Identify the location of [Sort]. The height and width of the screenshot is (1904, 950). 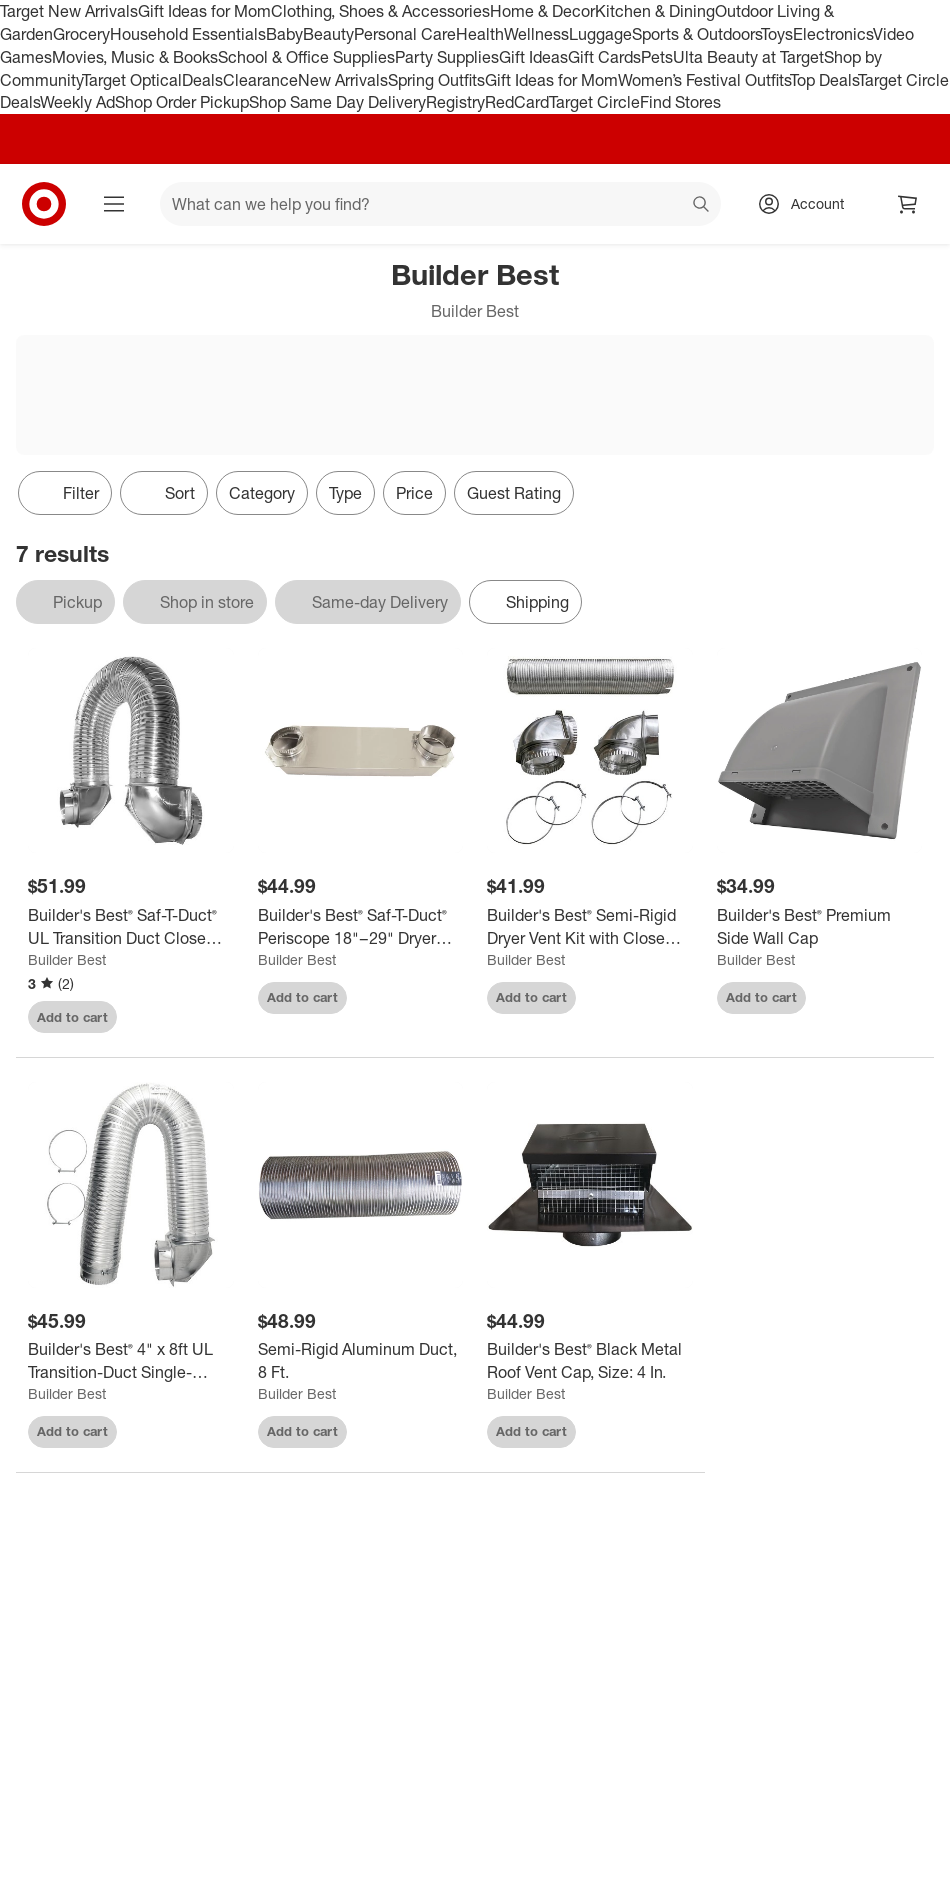
(164, 493).